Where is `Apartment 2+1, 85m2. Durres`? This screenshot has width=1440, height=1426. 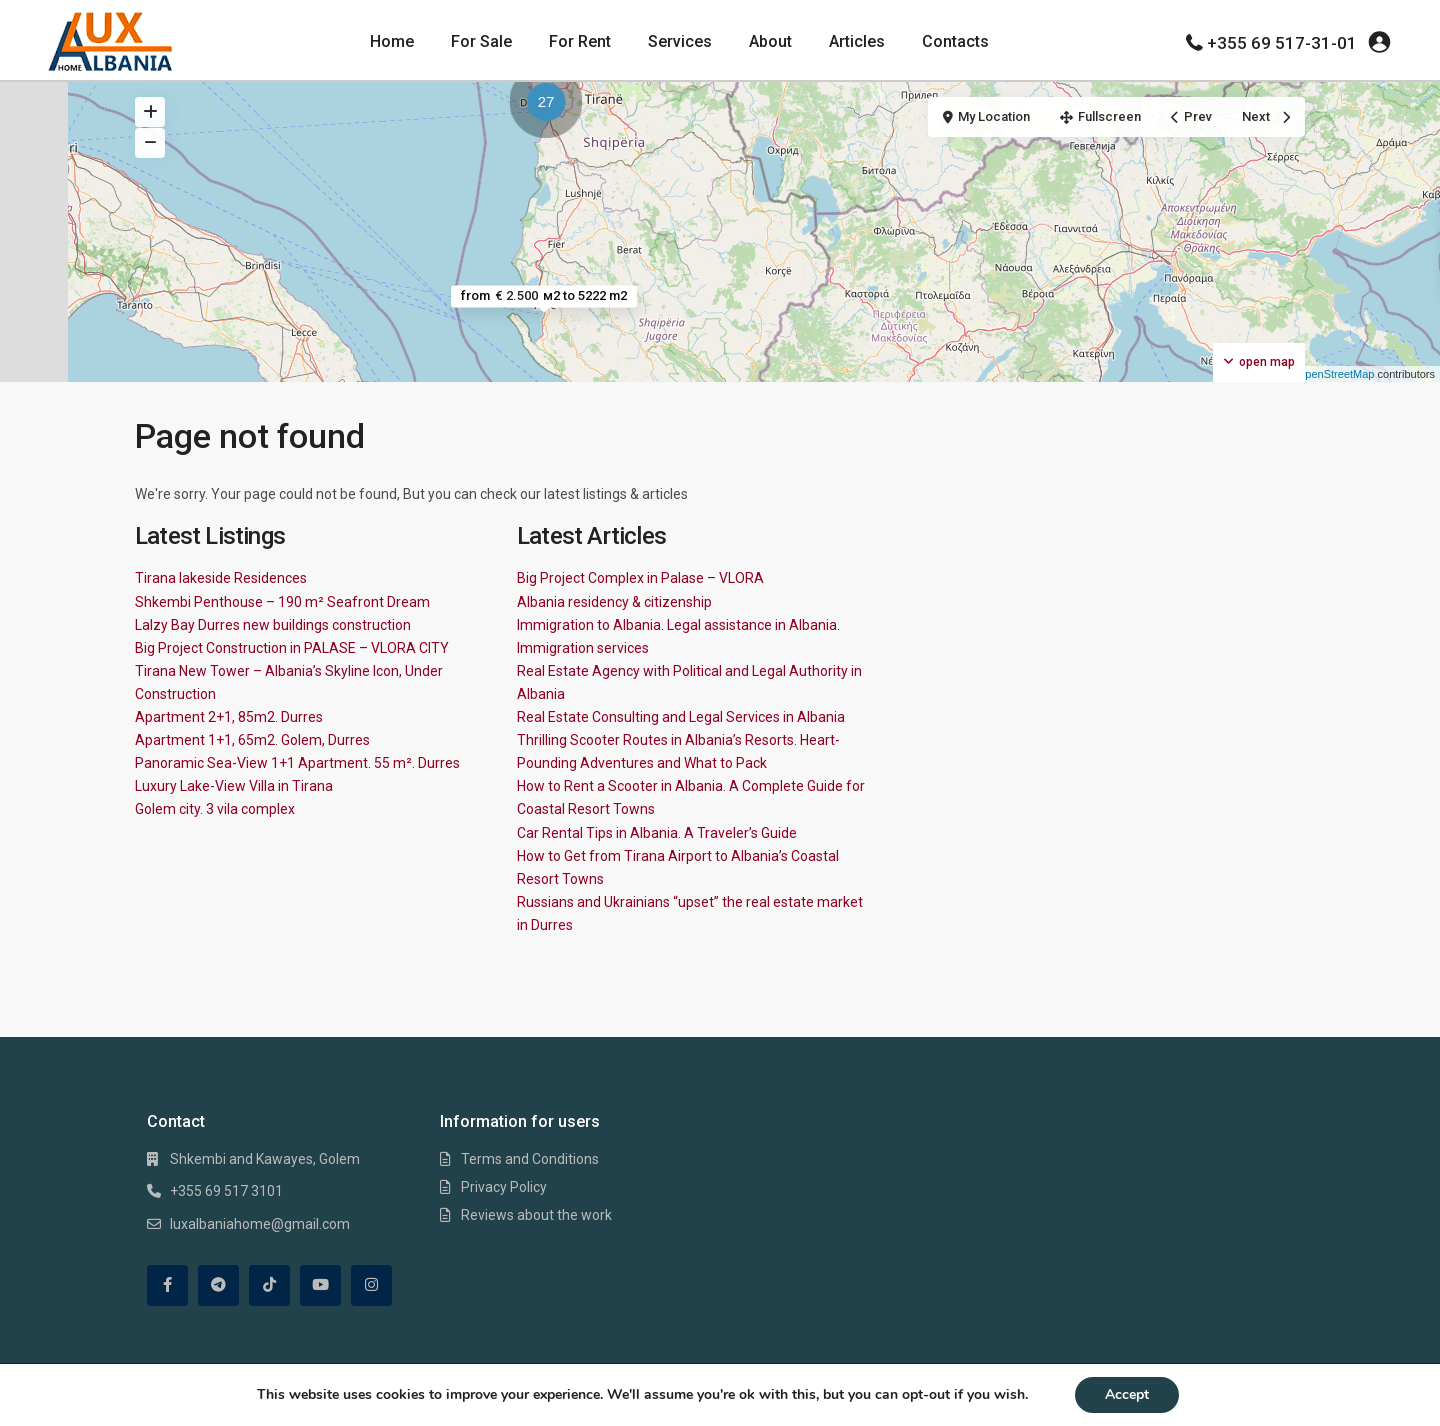
Apartment 2+1, 85m2. Durres is located at coordinates (229, 717).